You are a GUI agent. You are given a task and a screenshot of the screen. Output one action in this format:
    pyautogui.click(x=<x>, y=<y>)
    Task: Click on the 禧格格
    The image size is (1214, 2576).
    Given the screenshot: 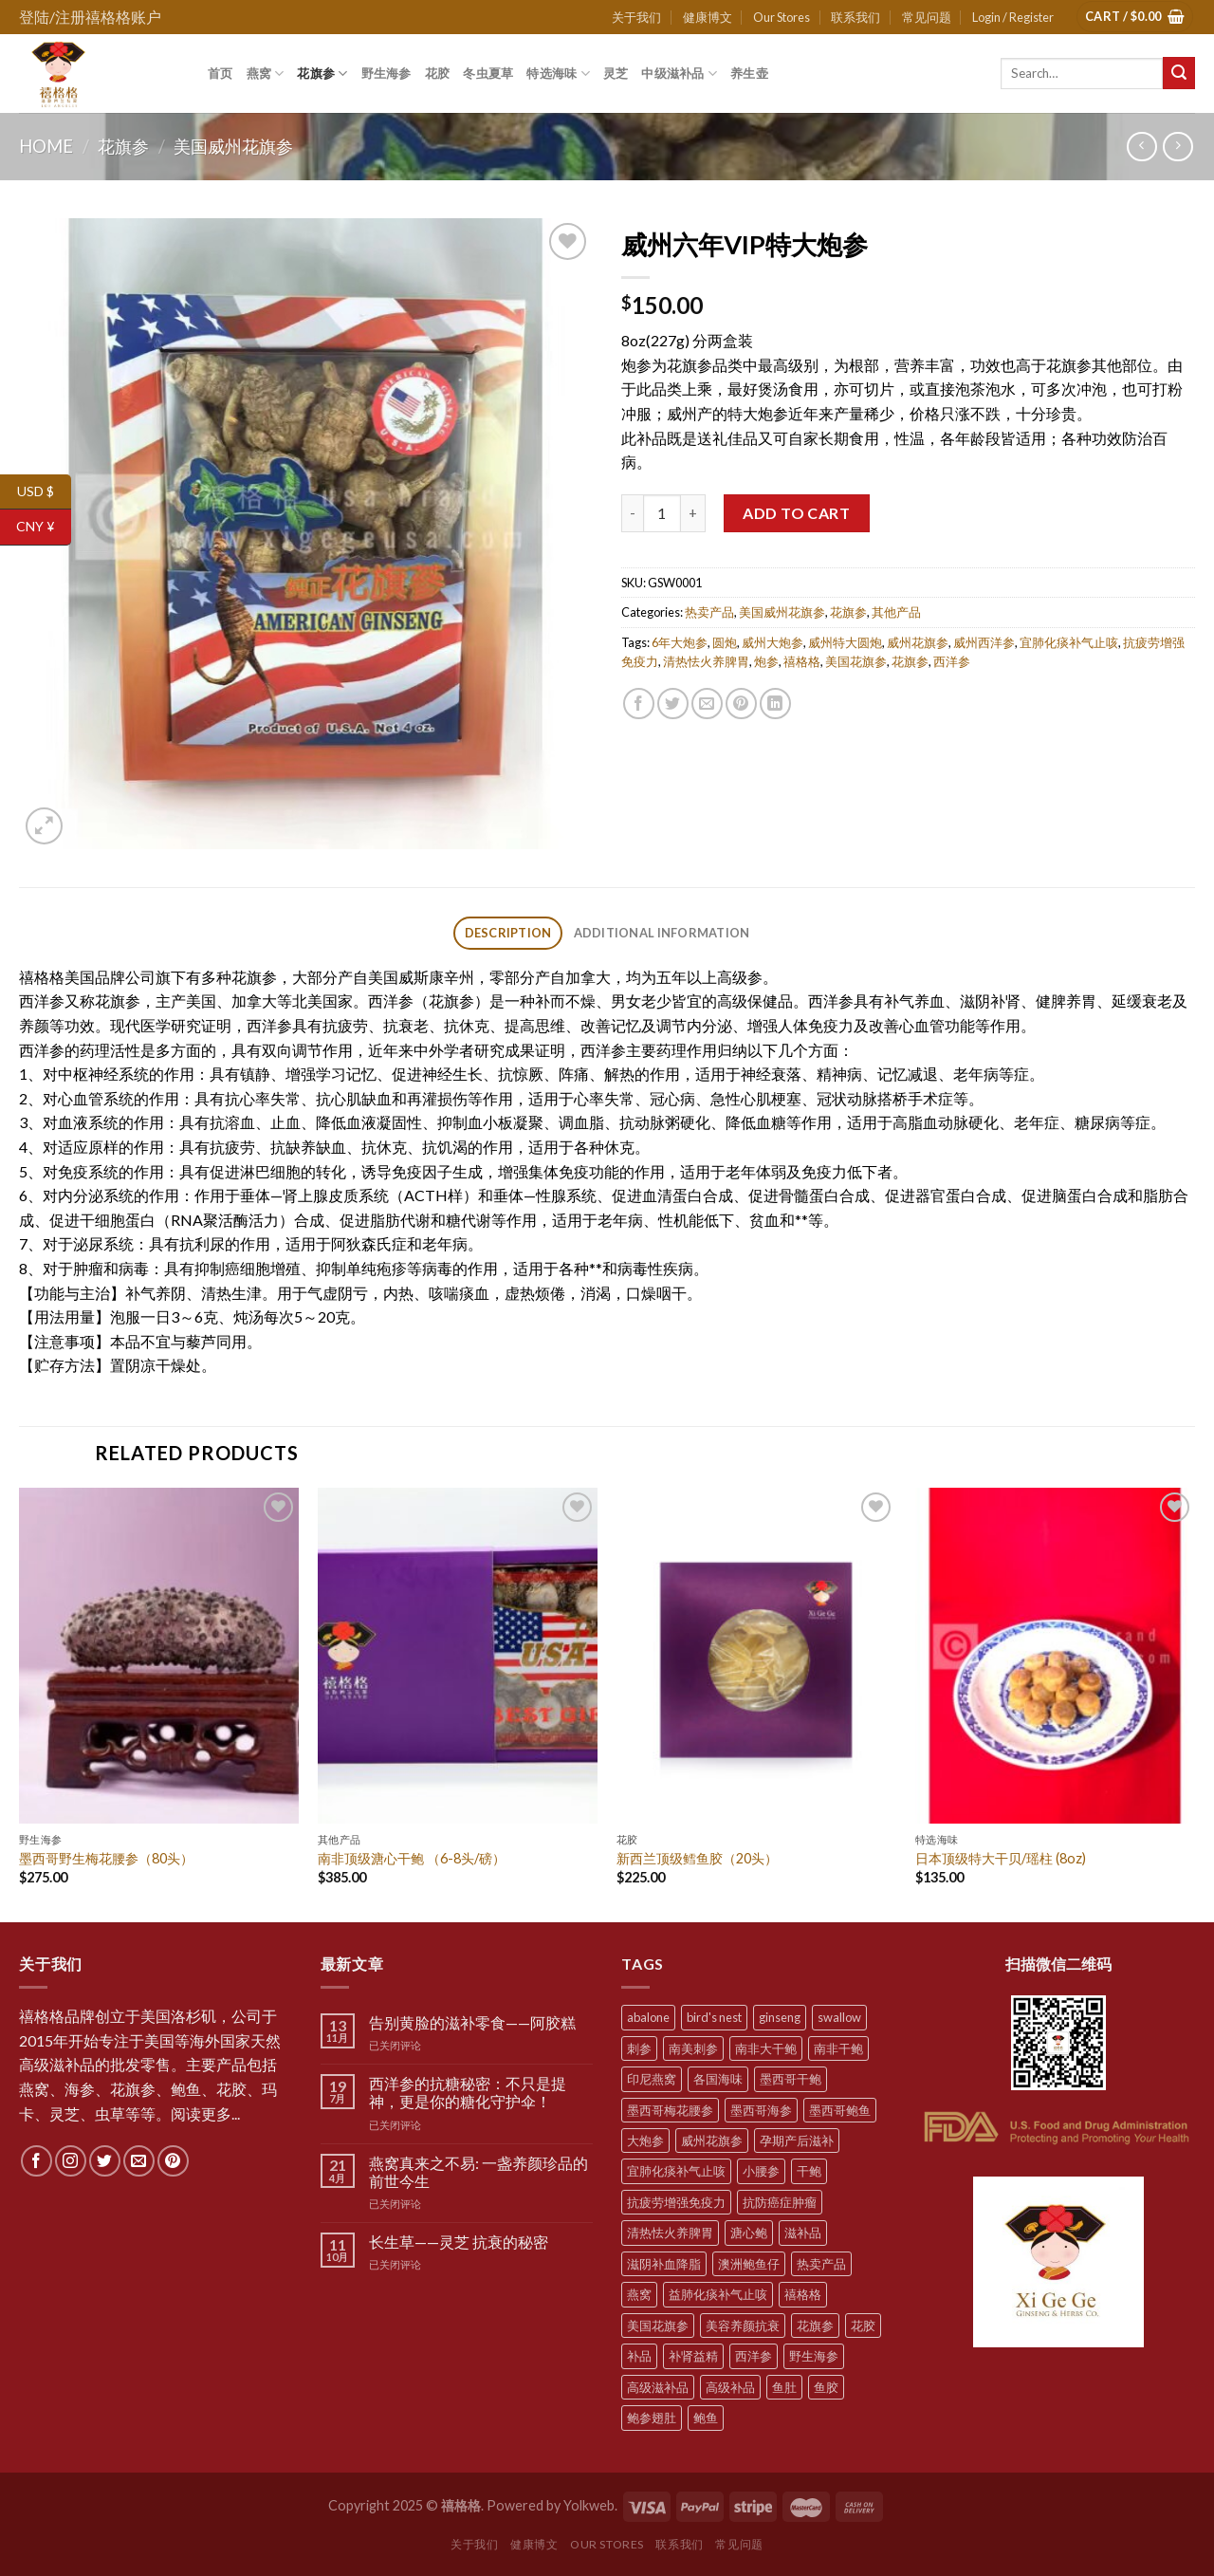 What is the action you would take?
    pyautogui.click(x=801, y=661)
    